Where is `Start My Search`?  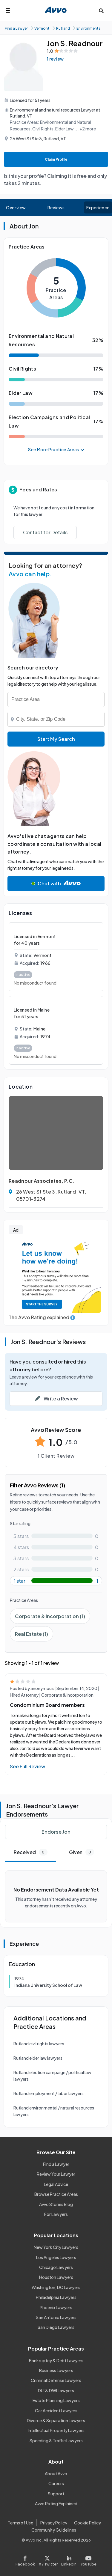 Start My Search is located at coordinates (56, 739).